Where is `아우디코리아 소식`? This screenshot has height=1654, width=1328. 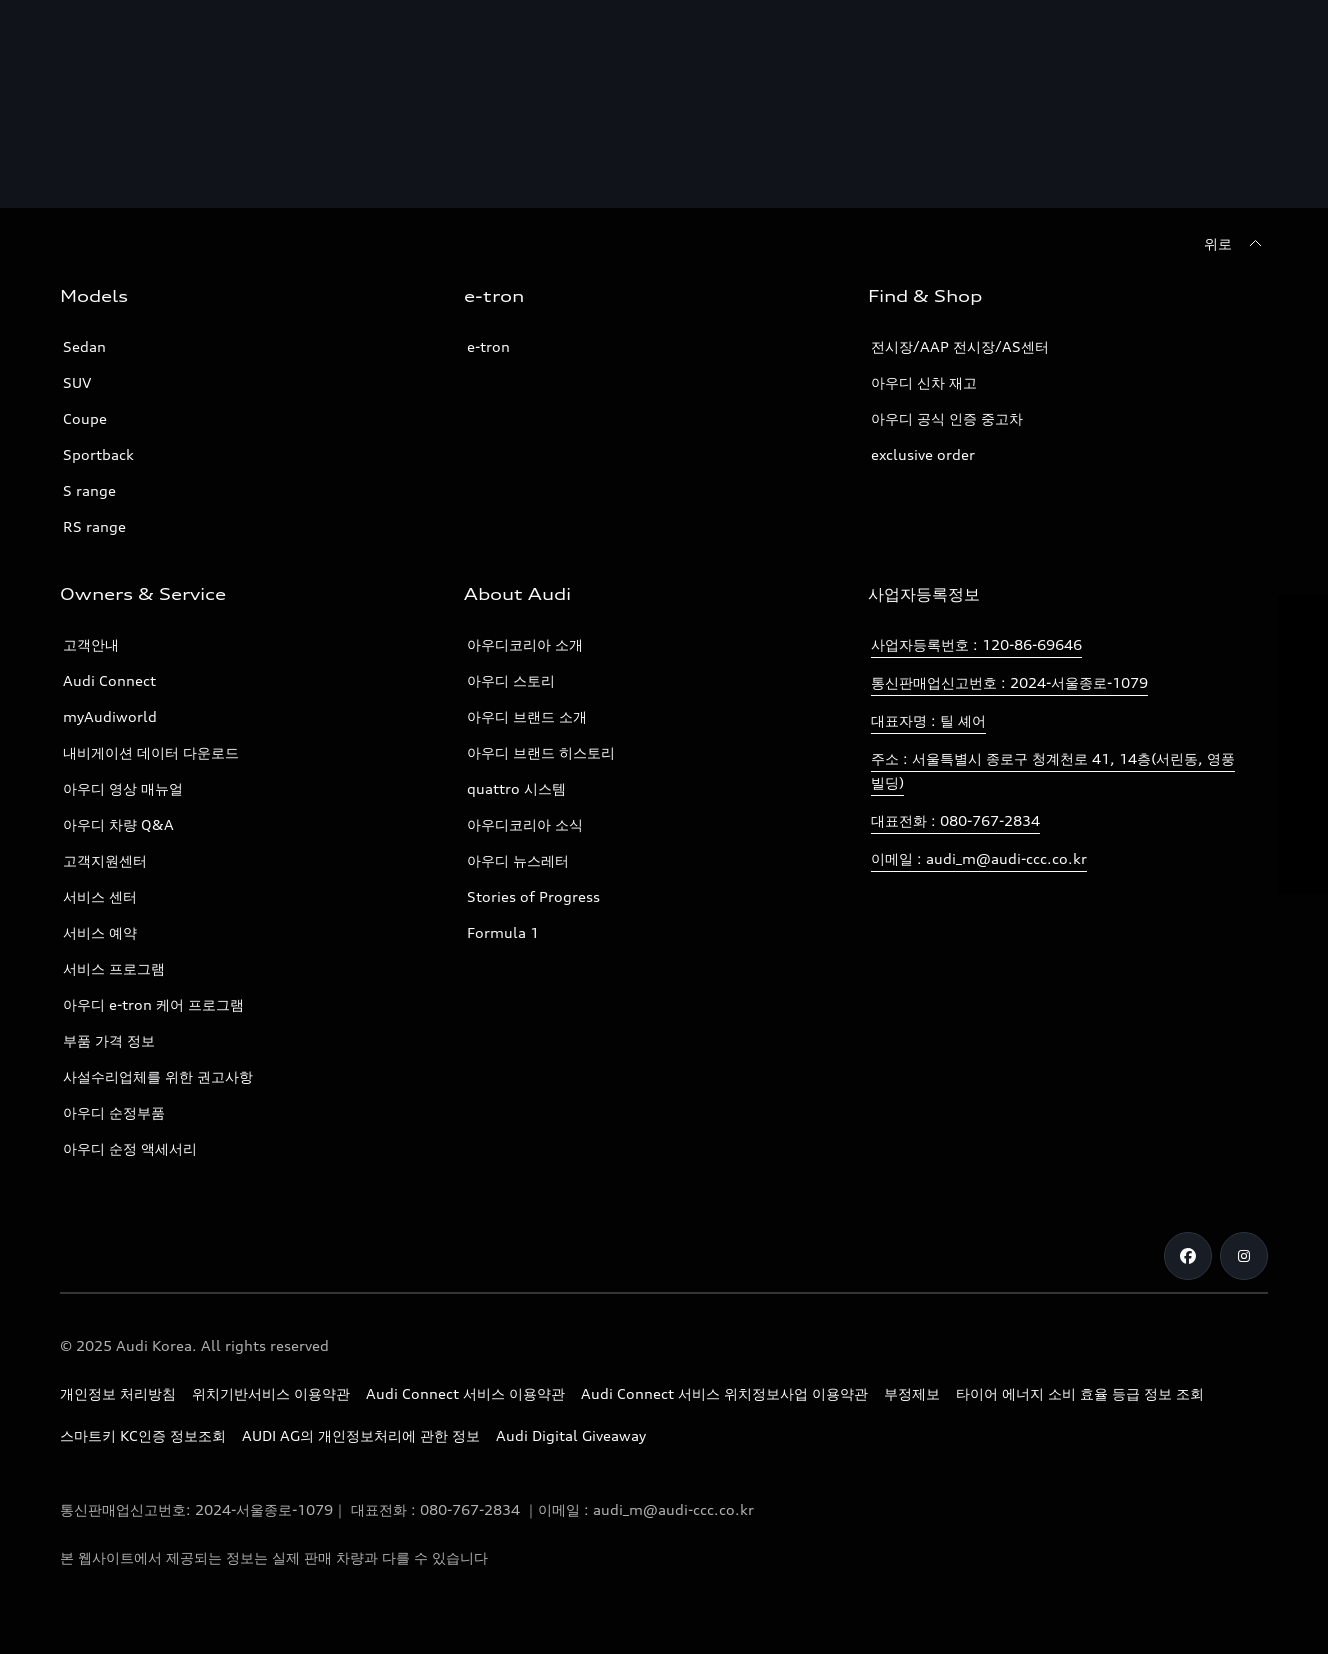 아우디코리아 소식 is located at coordinates (525, 824).